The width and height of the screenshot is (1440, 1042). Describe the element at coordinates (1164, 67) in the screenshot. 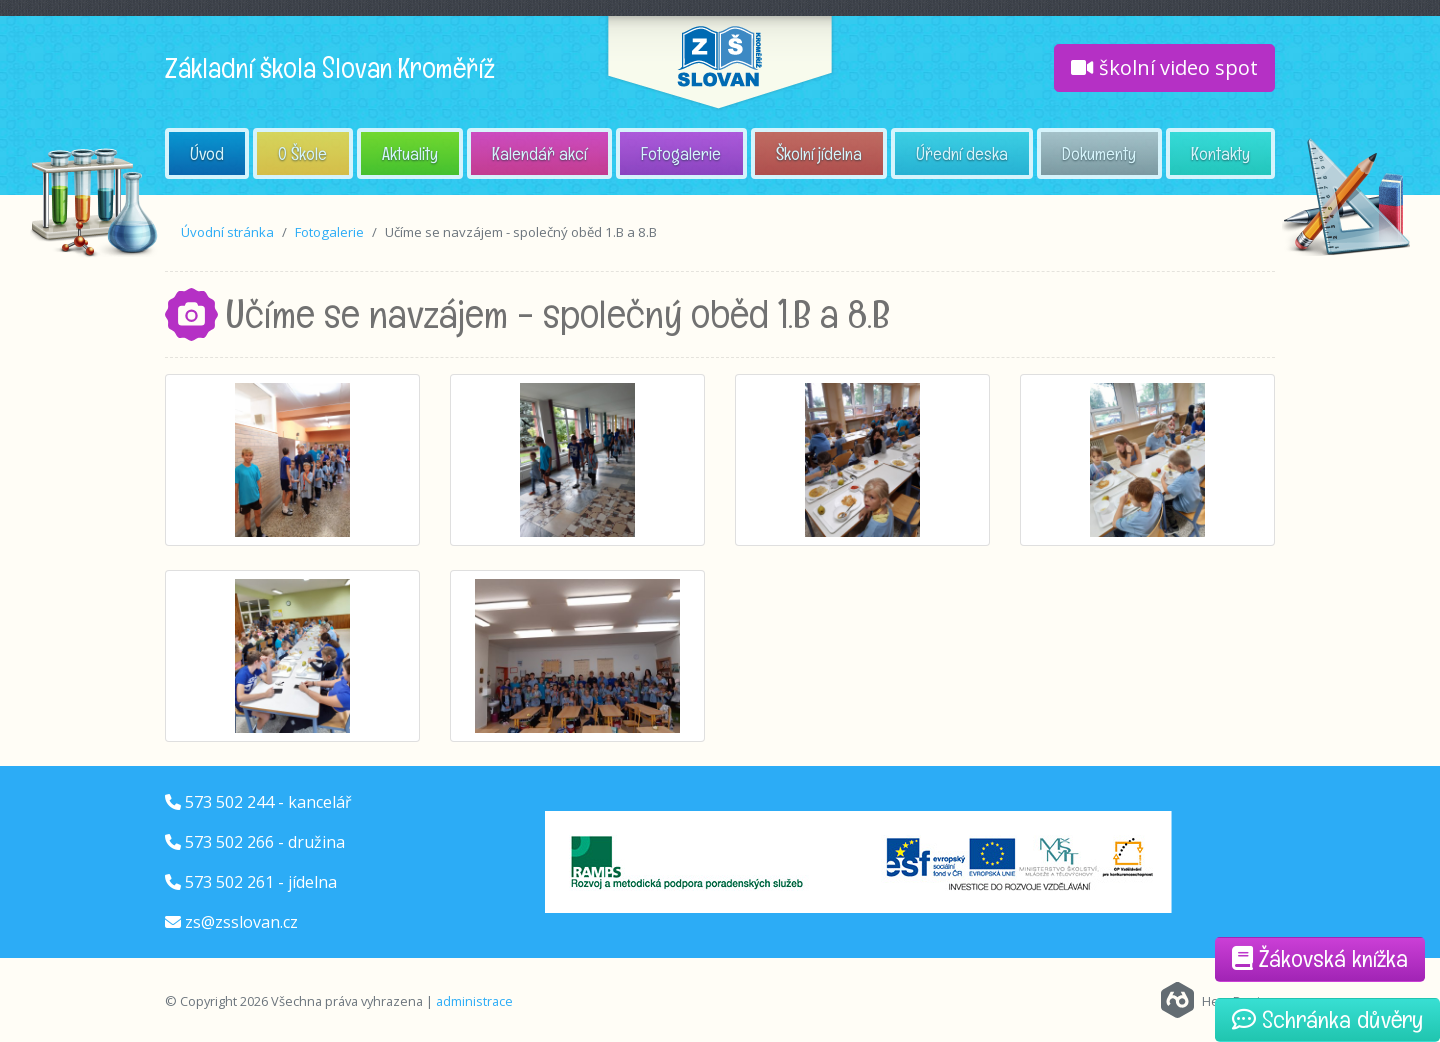

I see `školní video spot` at that location.